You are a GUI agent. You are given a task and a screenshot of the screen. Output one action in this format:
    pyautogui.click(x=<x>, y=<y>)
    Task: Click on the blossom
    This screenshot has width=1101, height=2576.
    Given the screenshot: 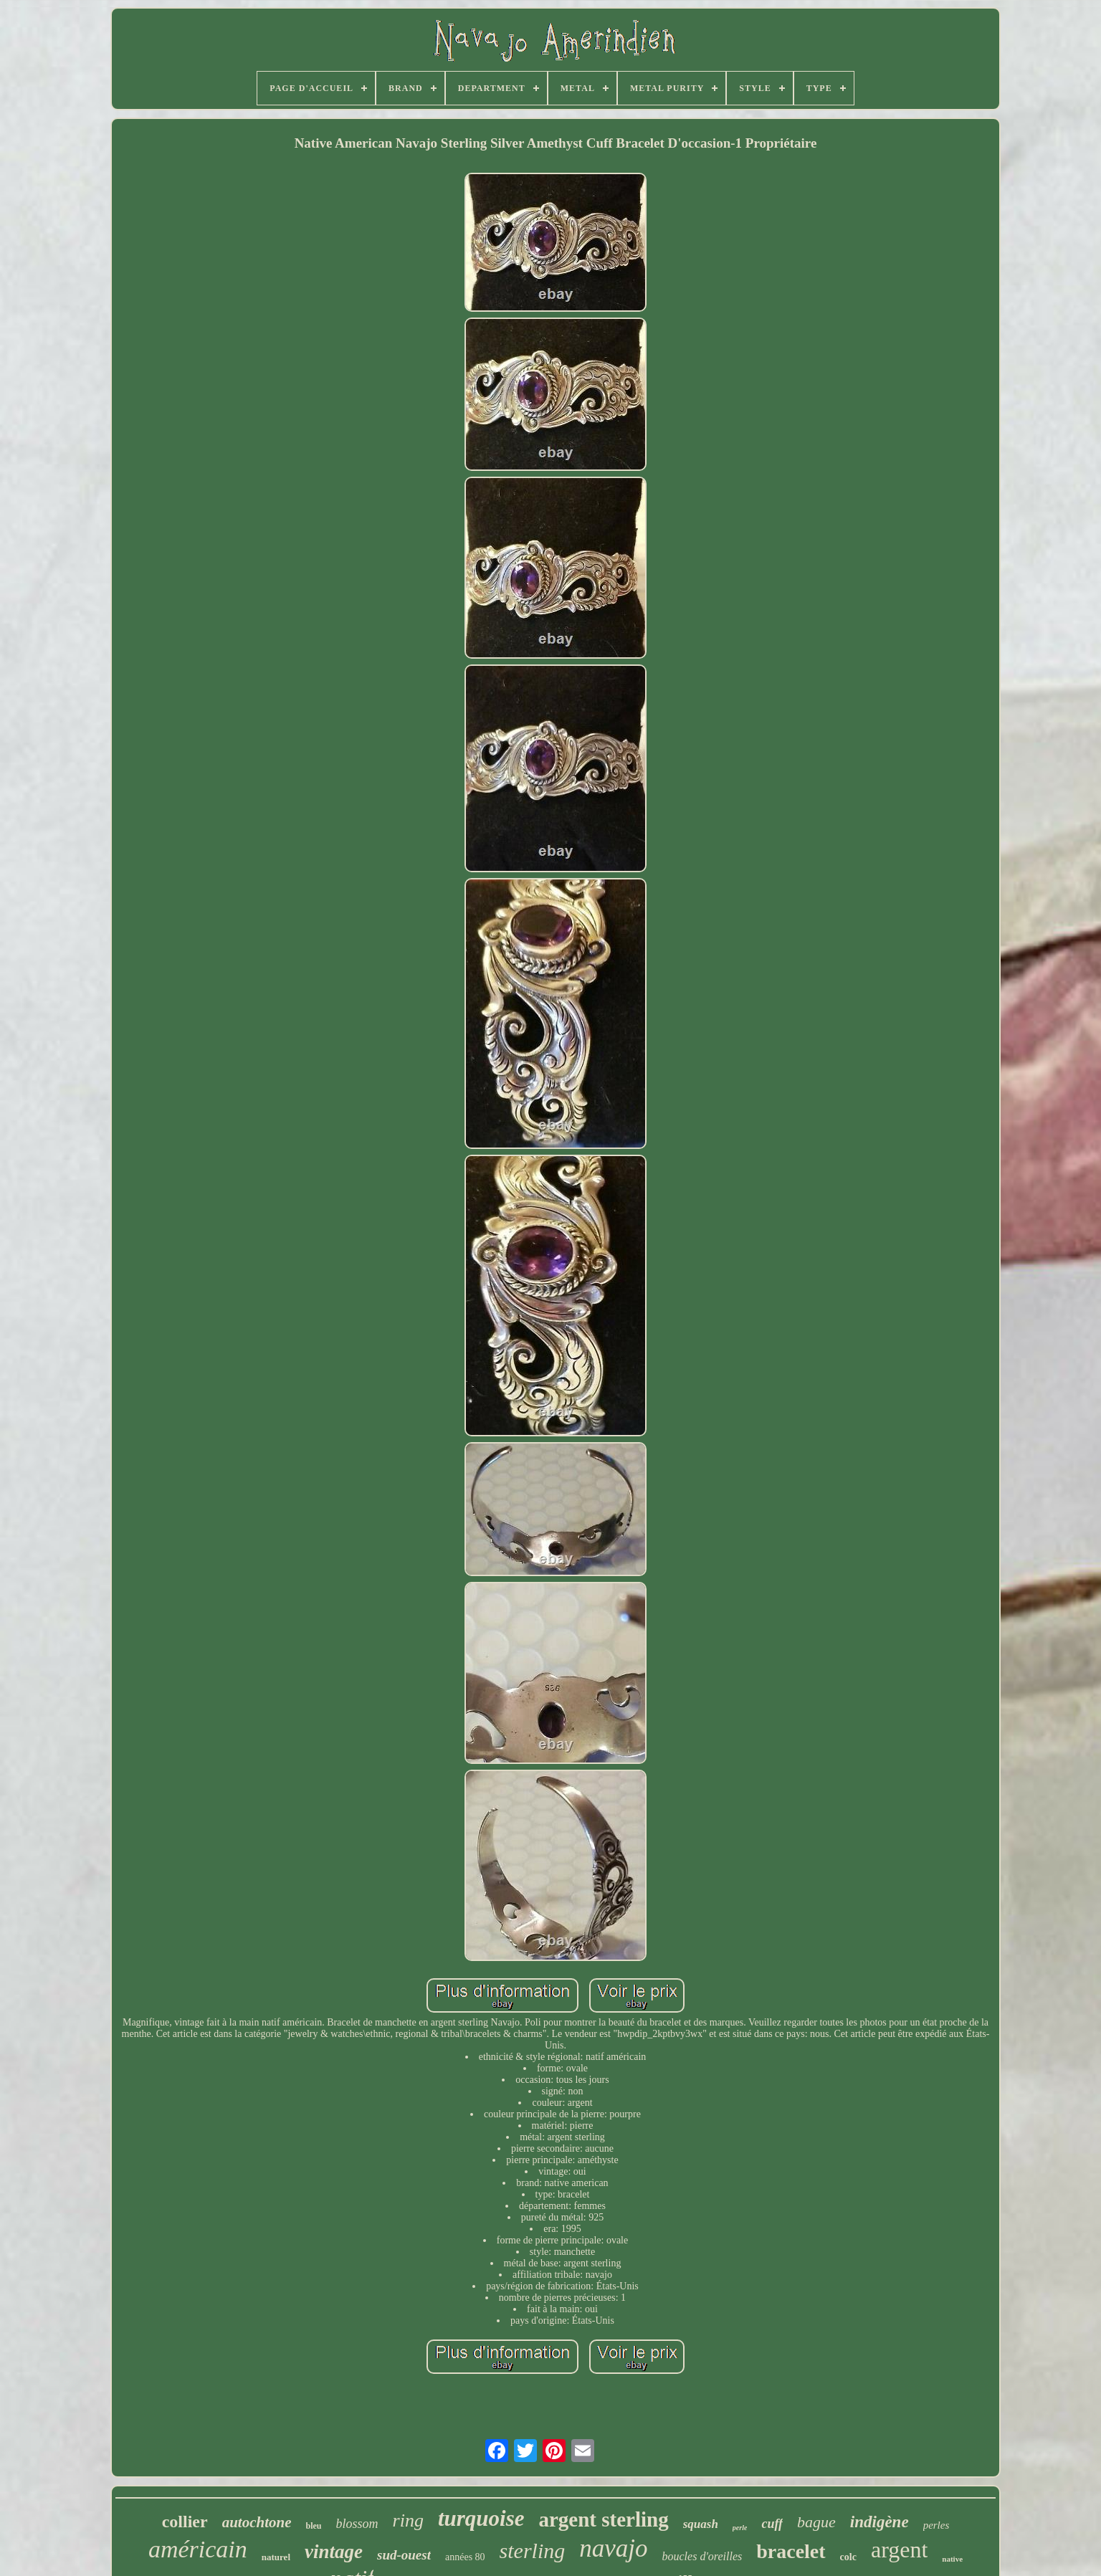 What is the action you would take?
    pyautogui.click(x=357, y=2524)
    